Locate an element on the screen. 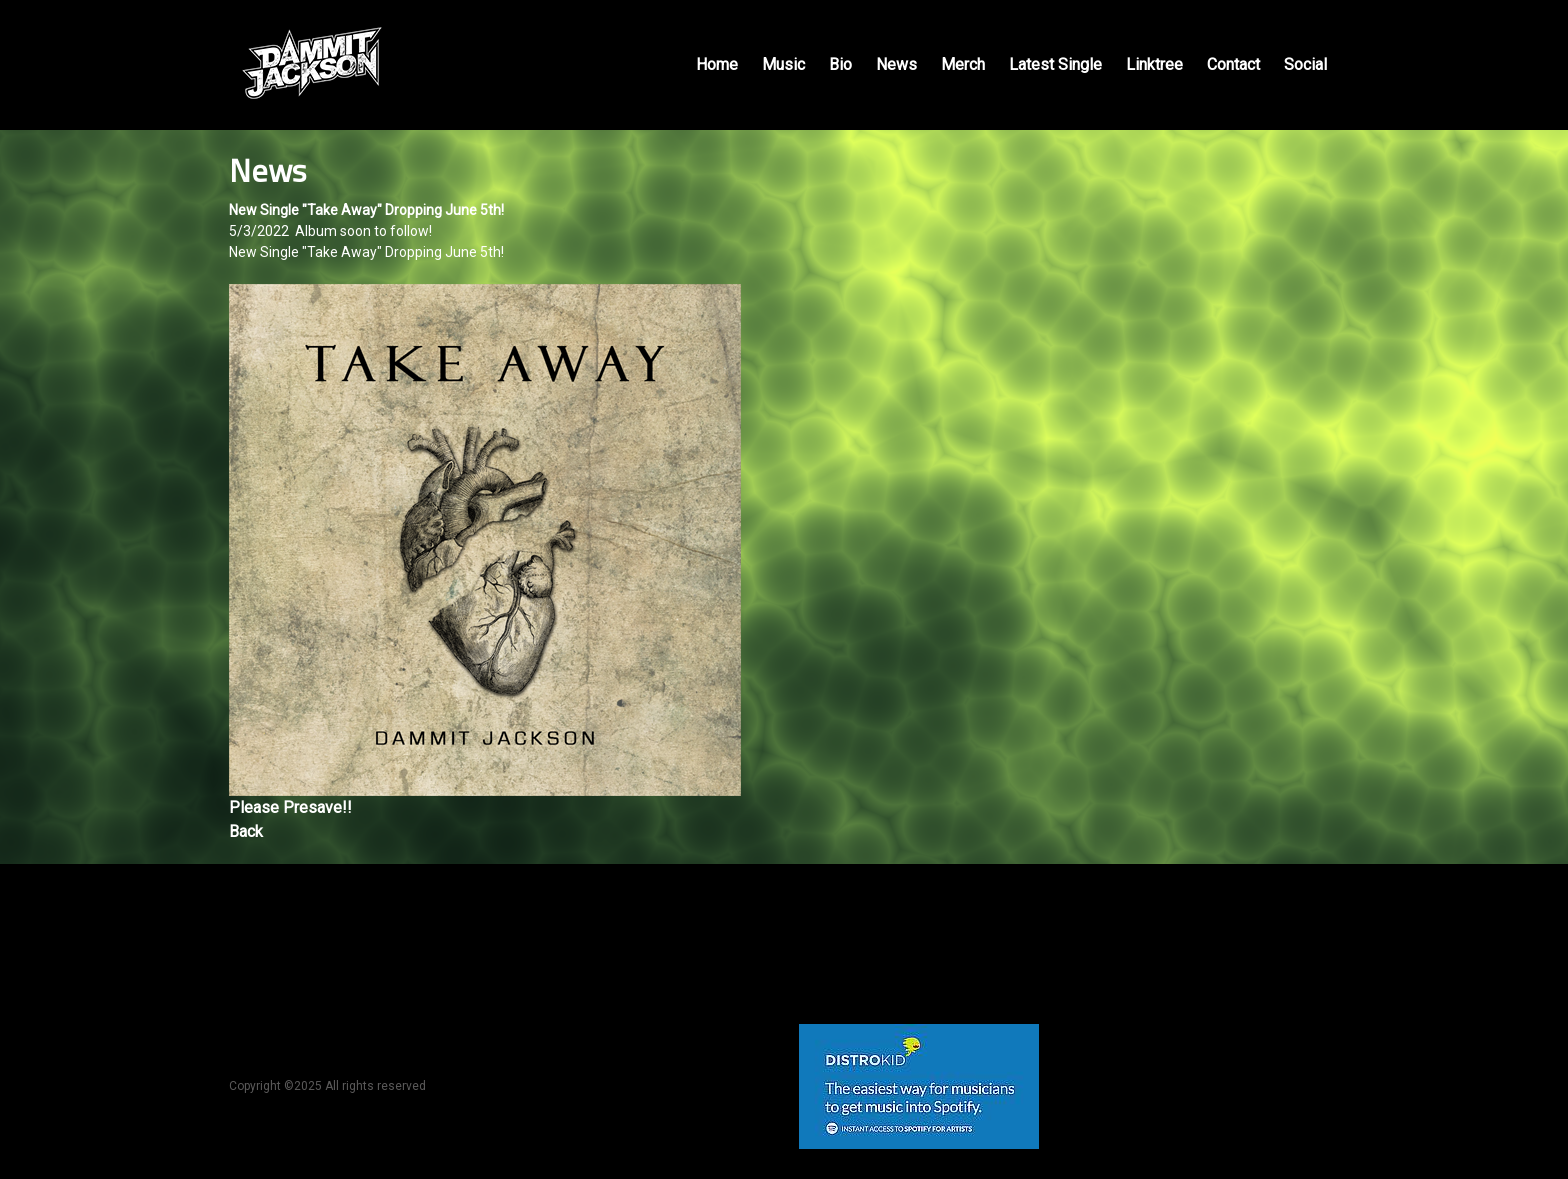 This screenshot has width=1568, height=1179. Back is located at coordinates (246, 831).